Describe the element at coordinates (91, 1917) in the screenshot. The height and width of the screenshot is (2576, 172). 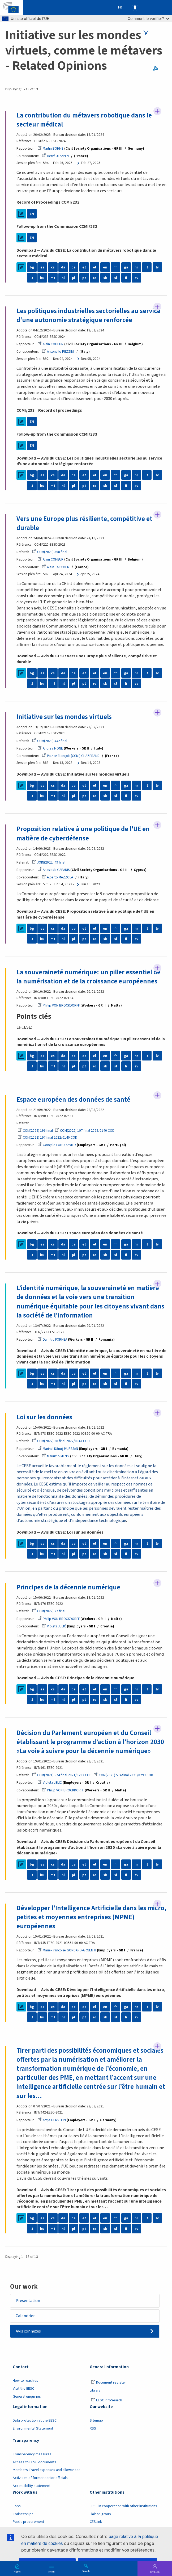
I see `Développer l’Intelligence Artificielle dans les micro, petites et moyennes entreprises (MPME) européennes` at that location.